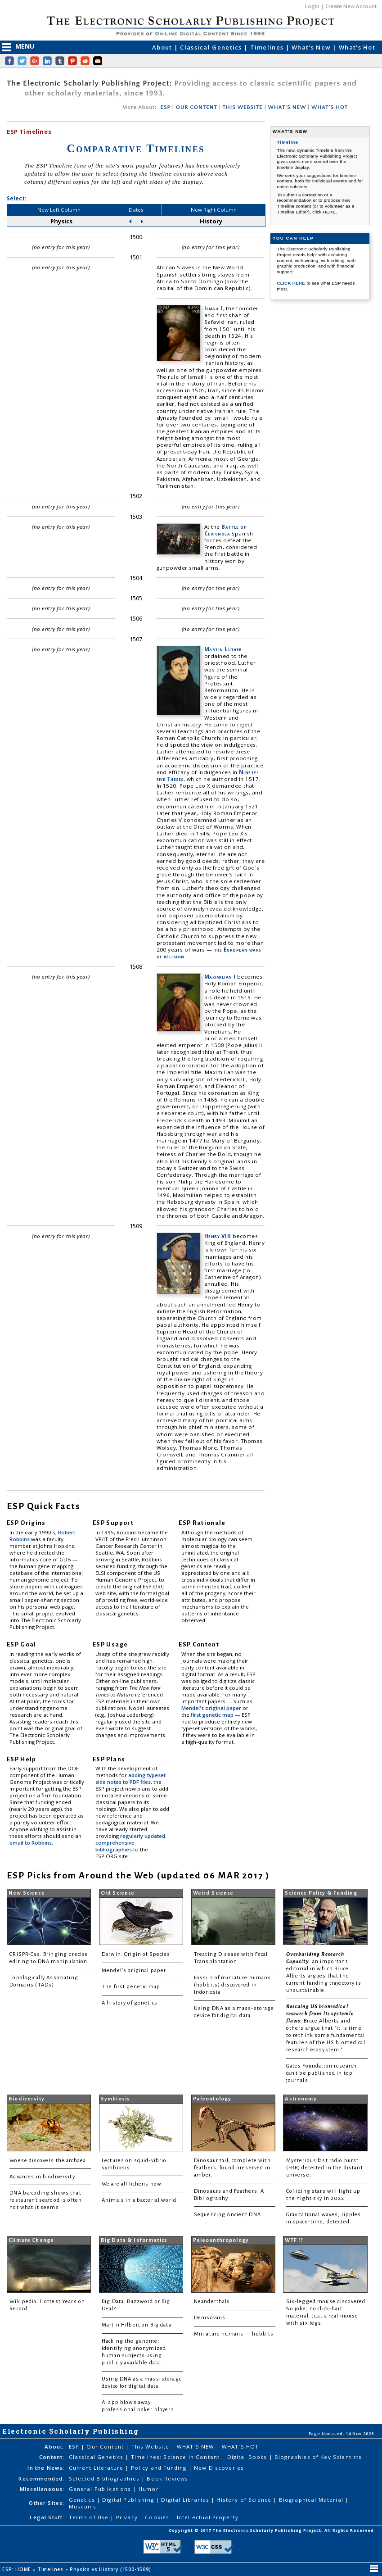 The width and height of the screenshot is (382, 2576). Describe the element at coordinates (312, 47) in the screenshot. I see `What's New` at that location.